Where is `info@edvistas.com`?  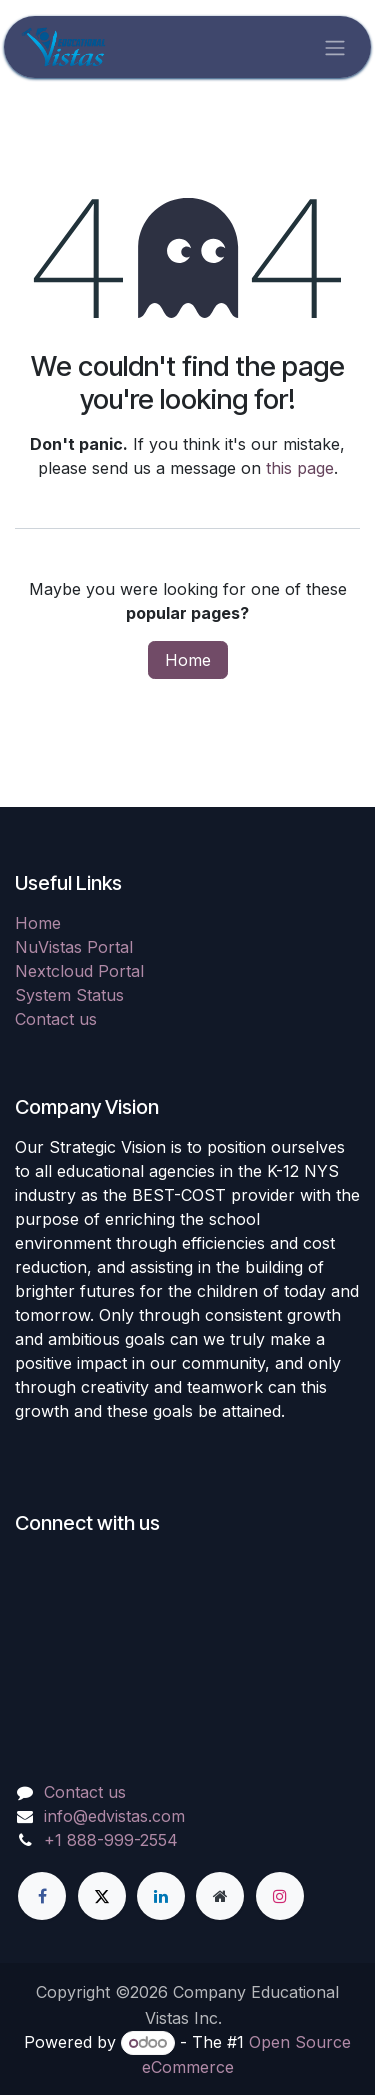
info@edvistas.com is located at coordinates (114, 1816).